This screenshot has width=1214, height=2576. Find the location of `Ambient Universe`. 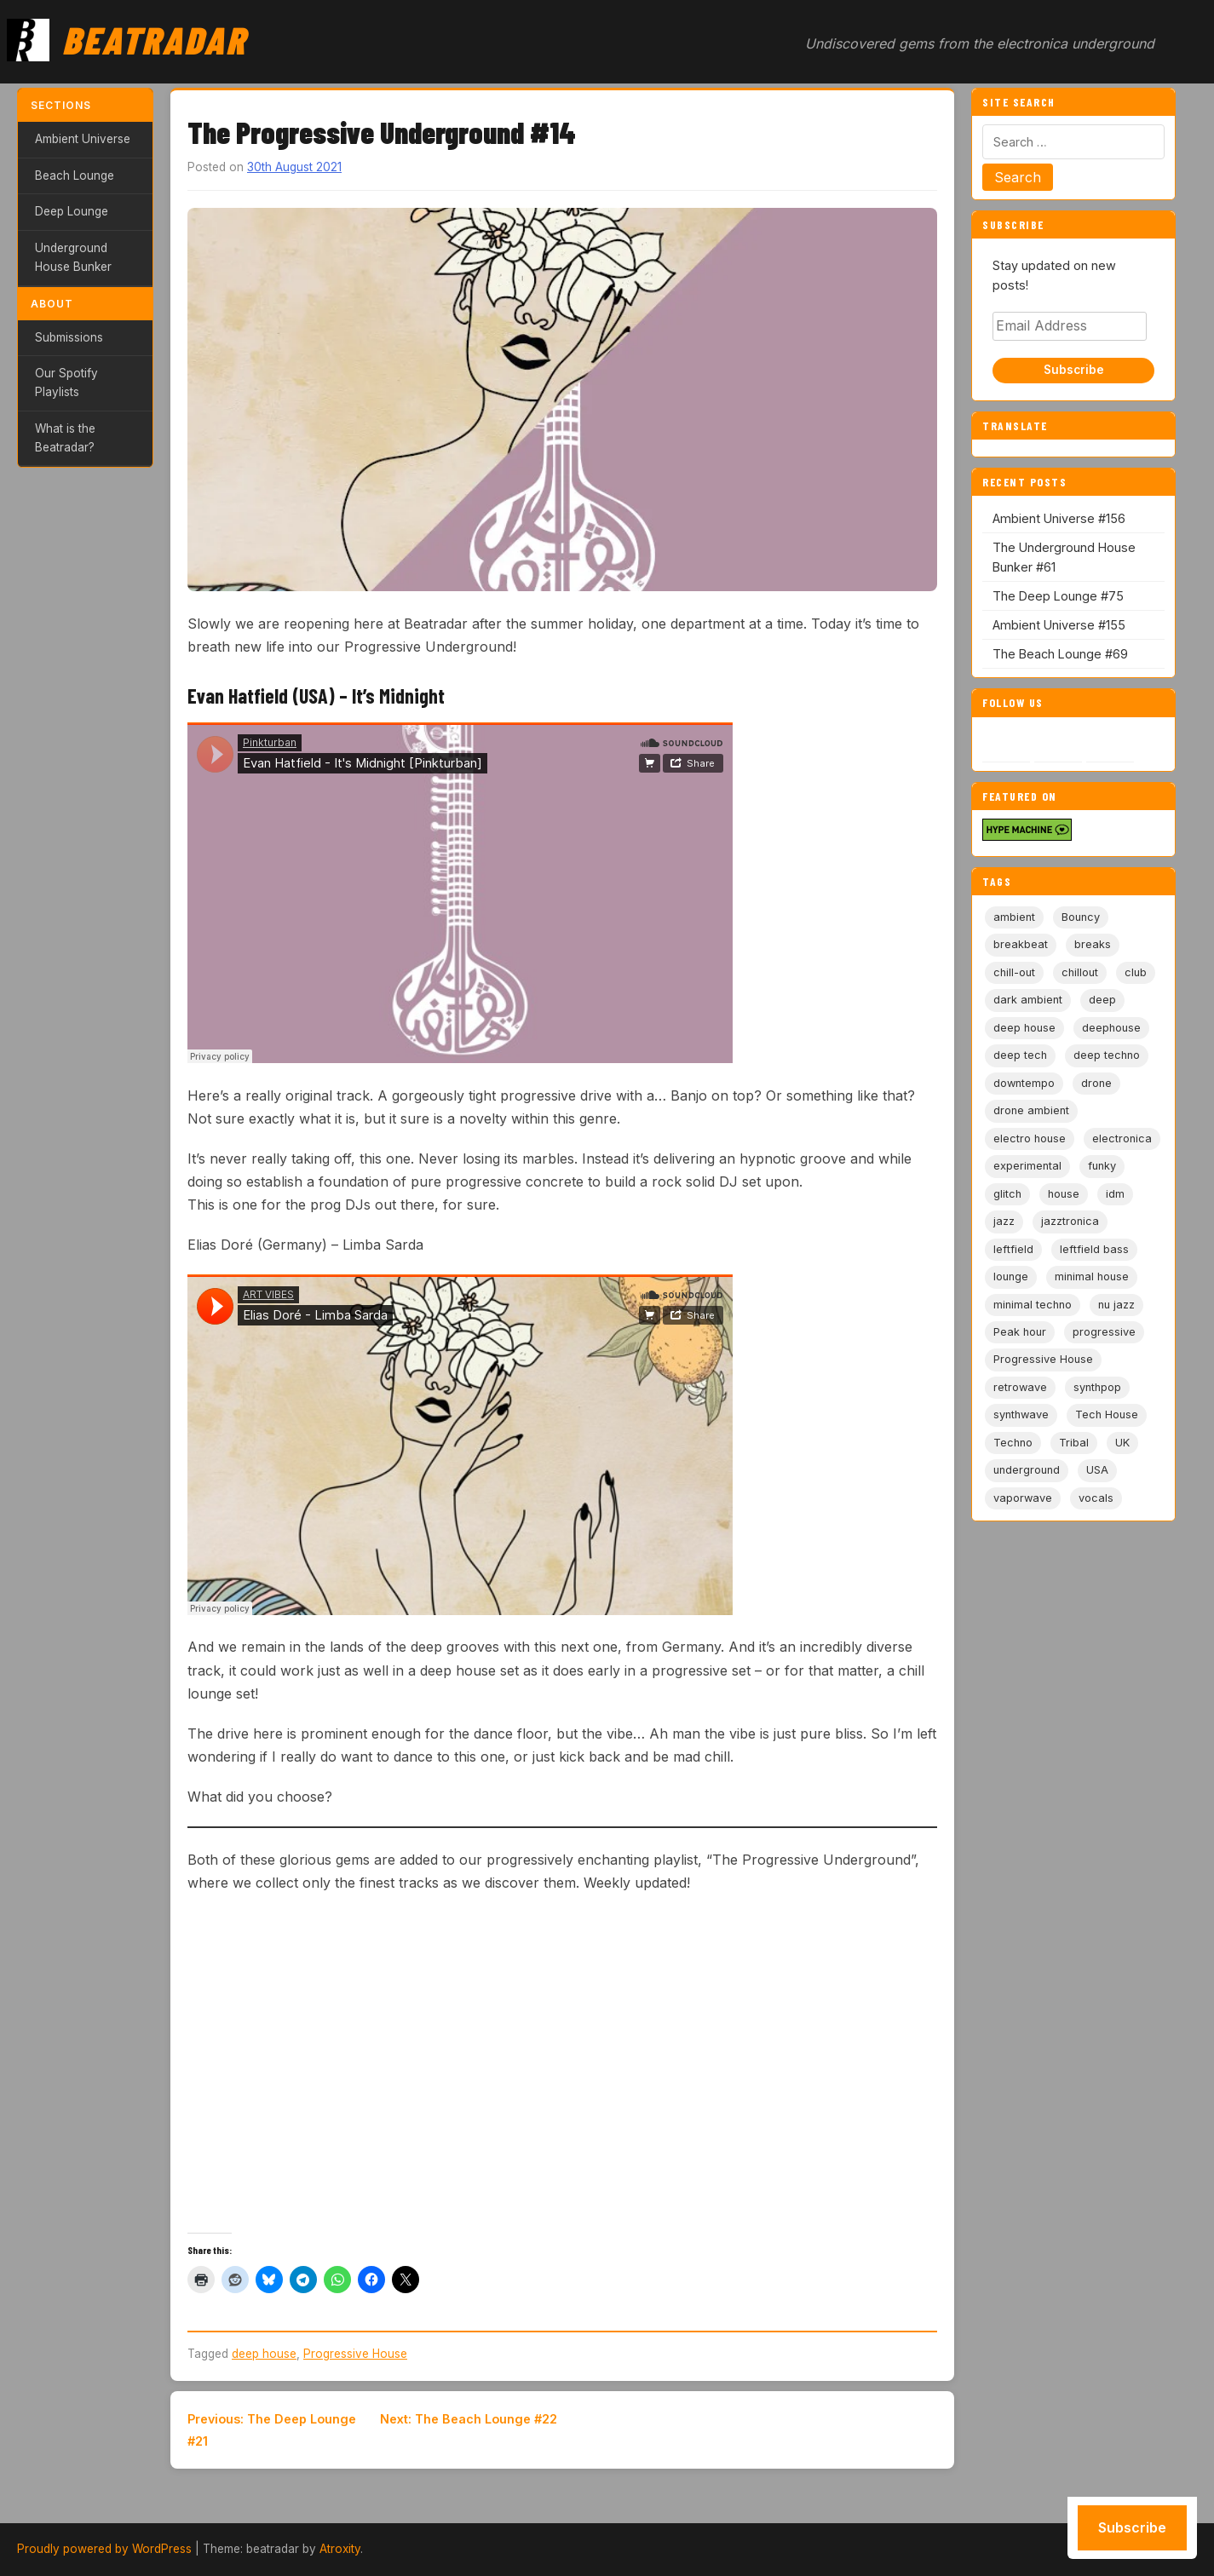

Ambient Universe is located at coordinates (82, 139).